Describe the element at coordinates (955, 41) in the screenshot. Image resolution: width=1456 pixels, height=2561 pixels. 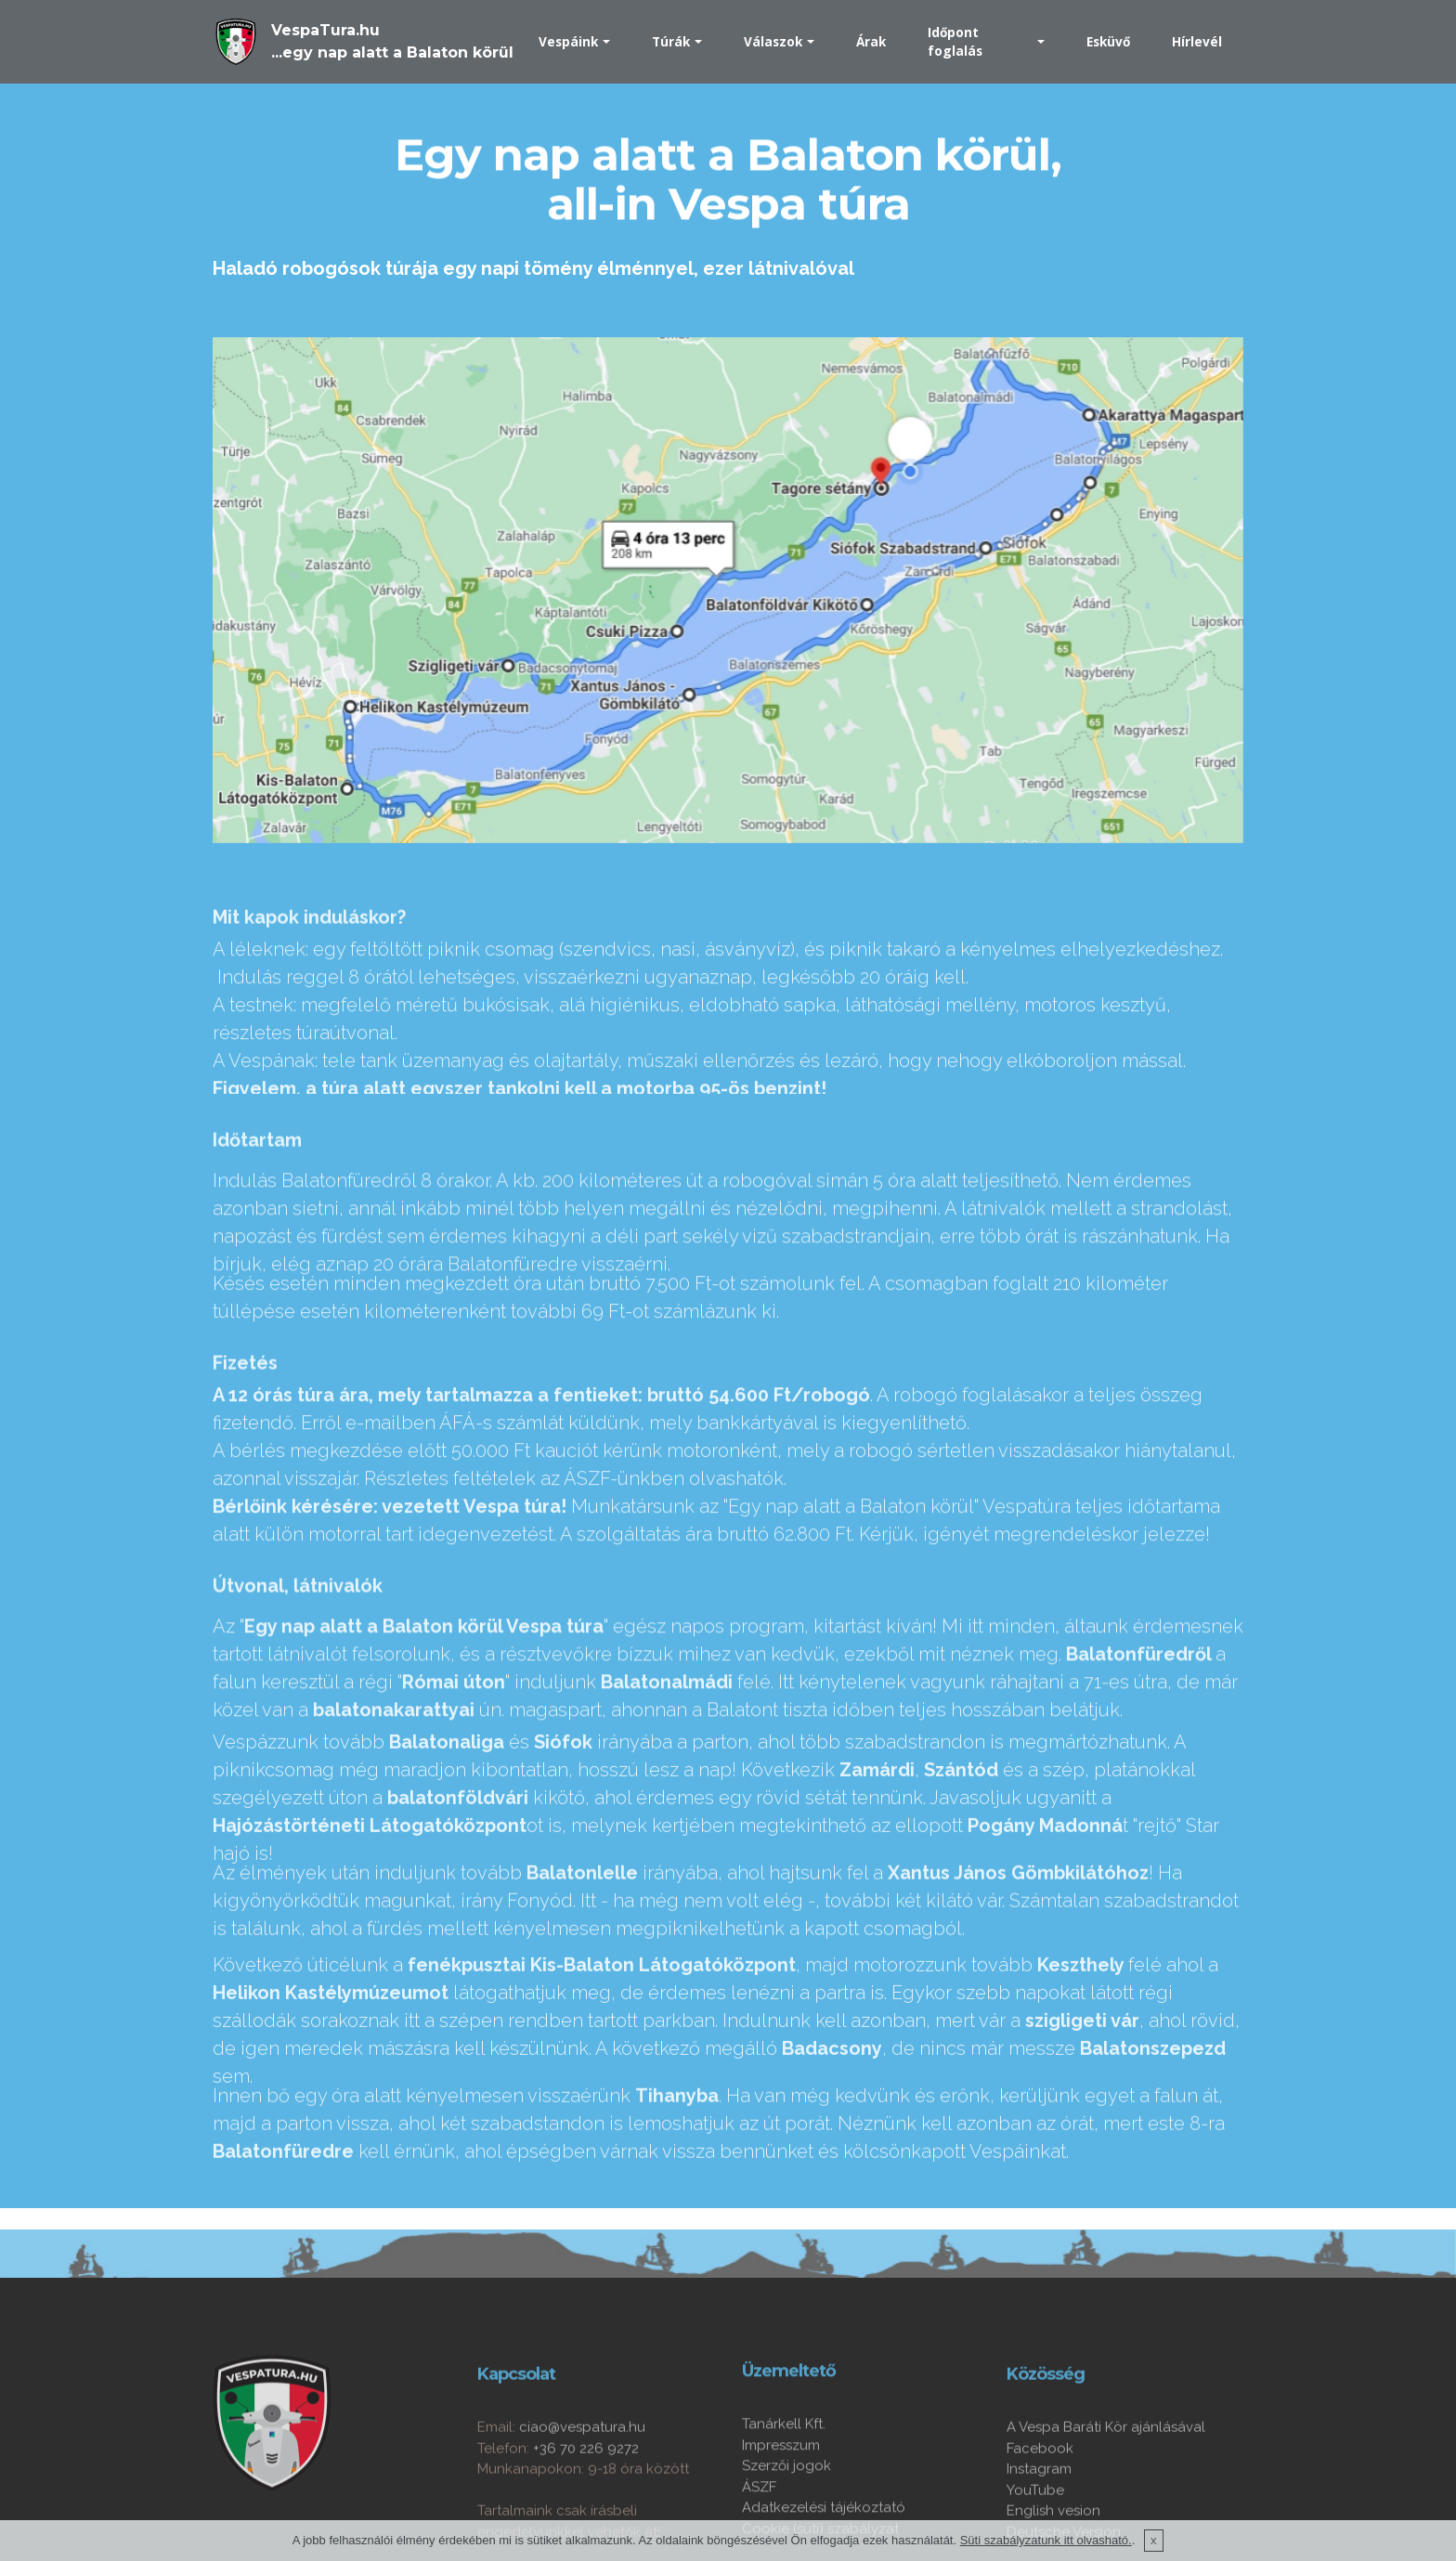
I see `Időpont foglalás` at that location.